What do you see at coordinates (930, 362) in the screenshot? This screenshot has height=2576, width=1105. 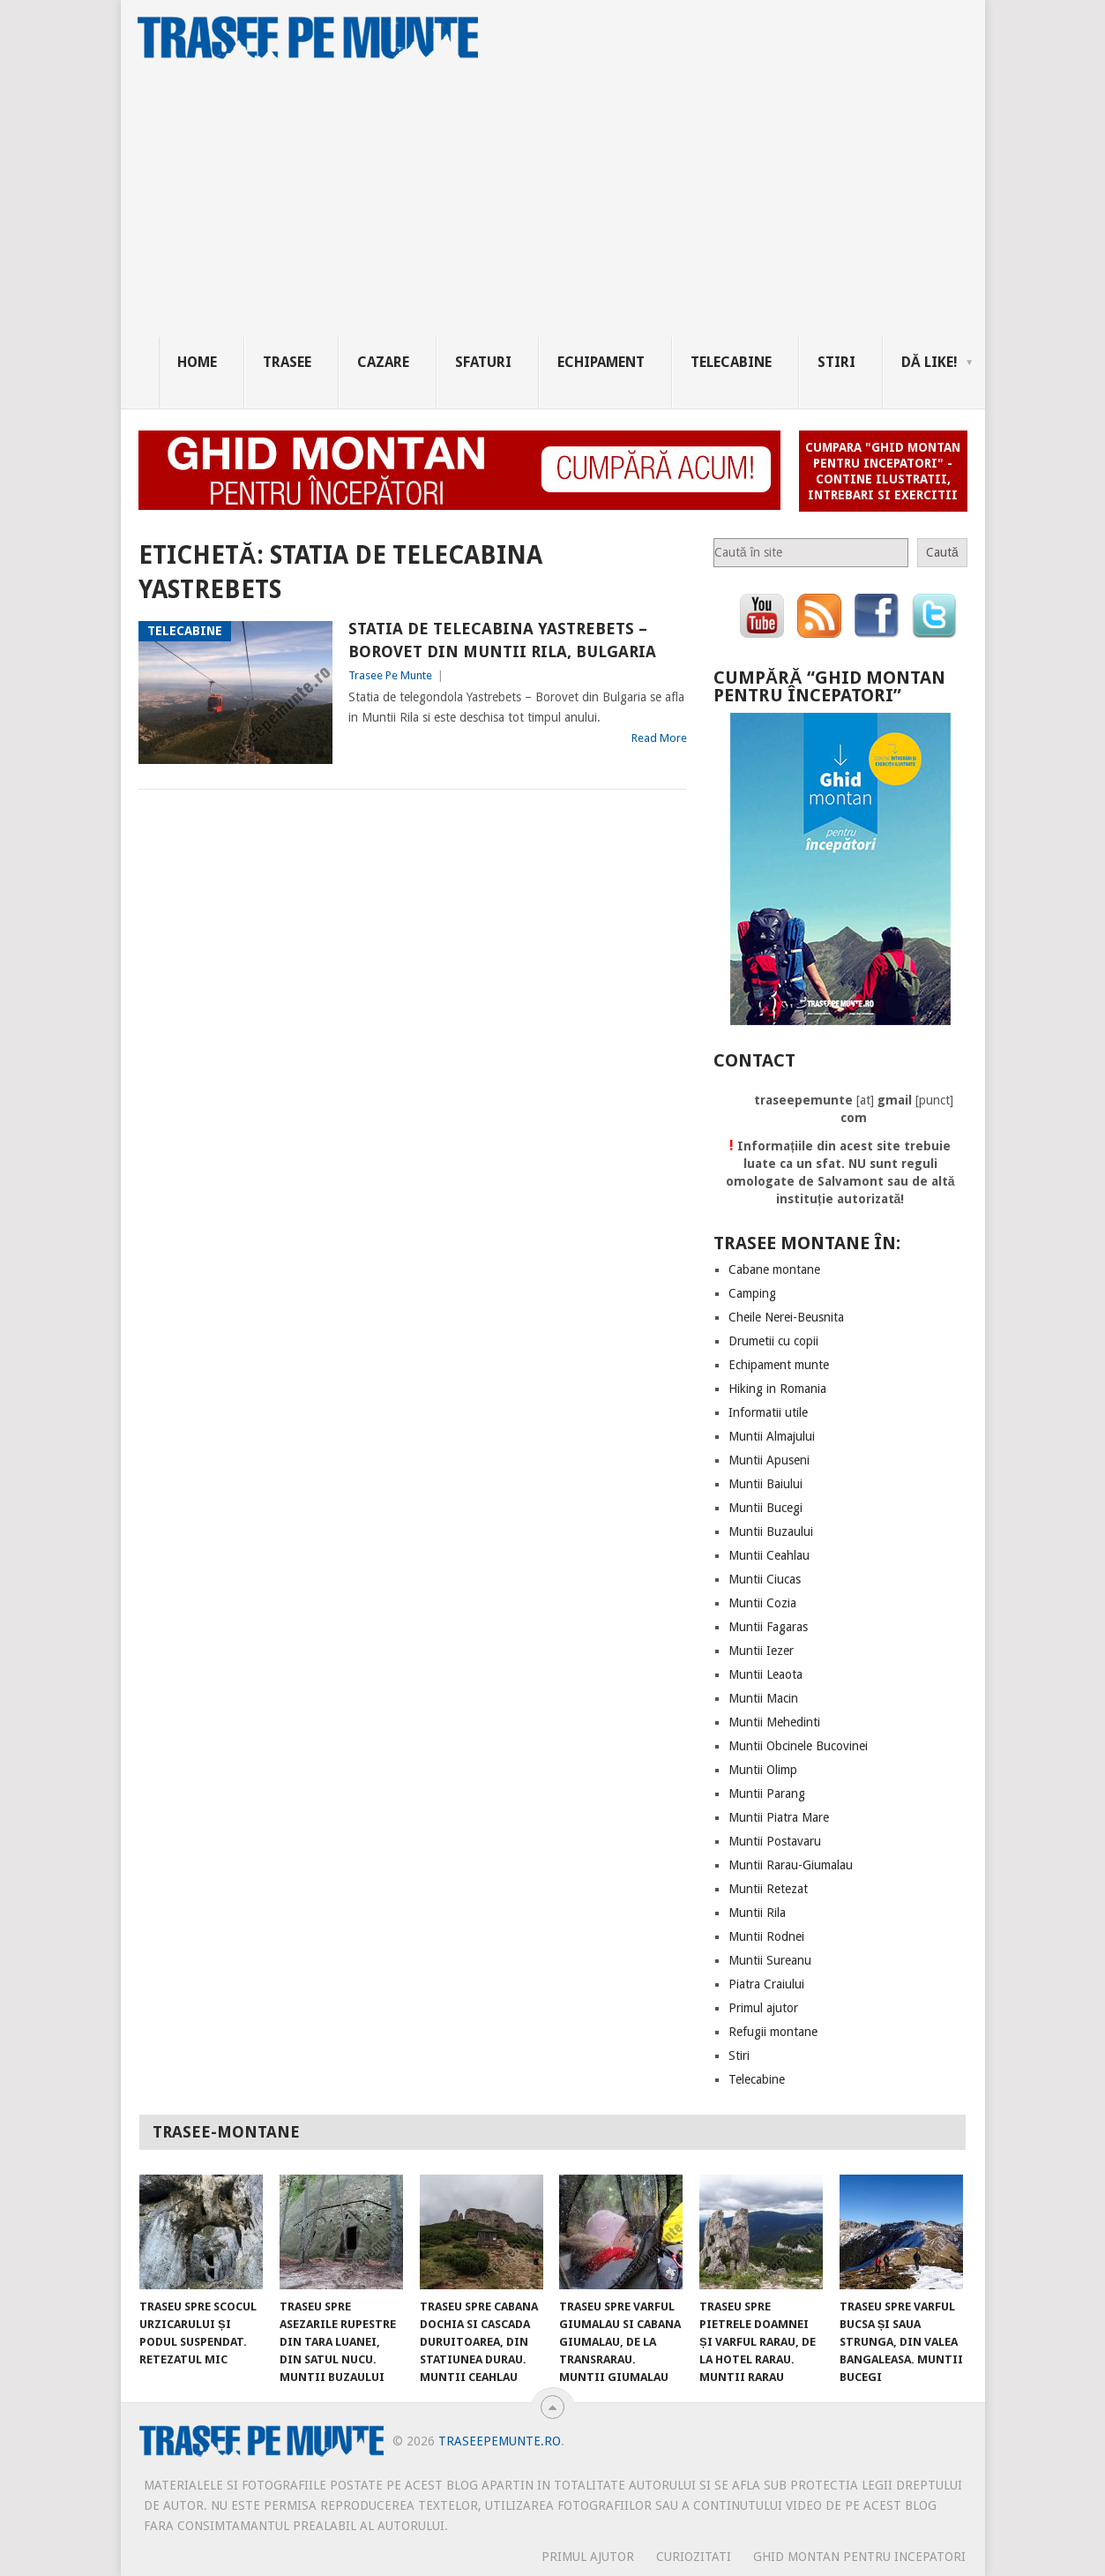 I see `Dă Like!` at bounding box center [930, 362].